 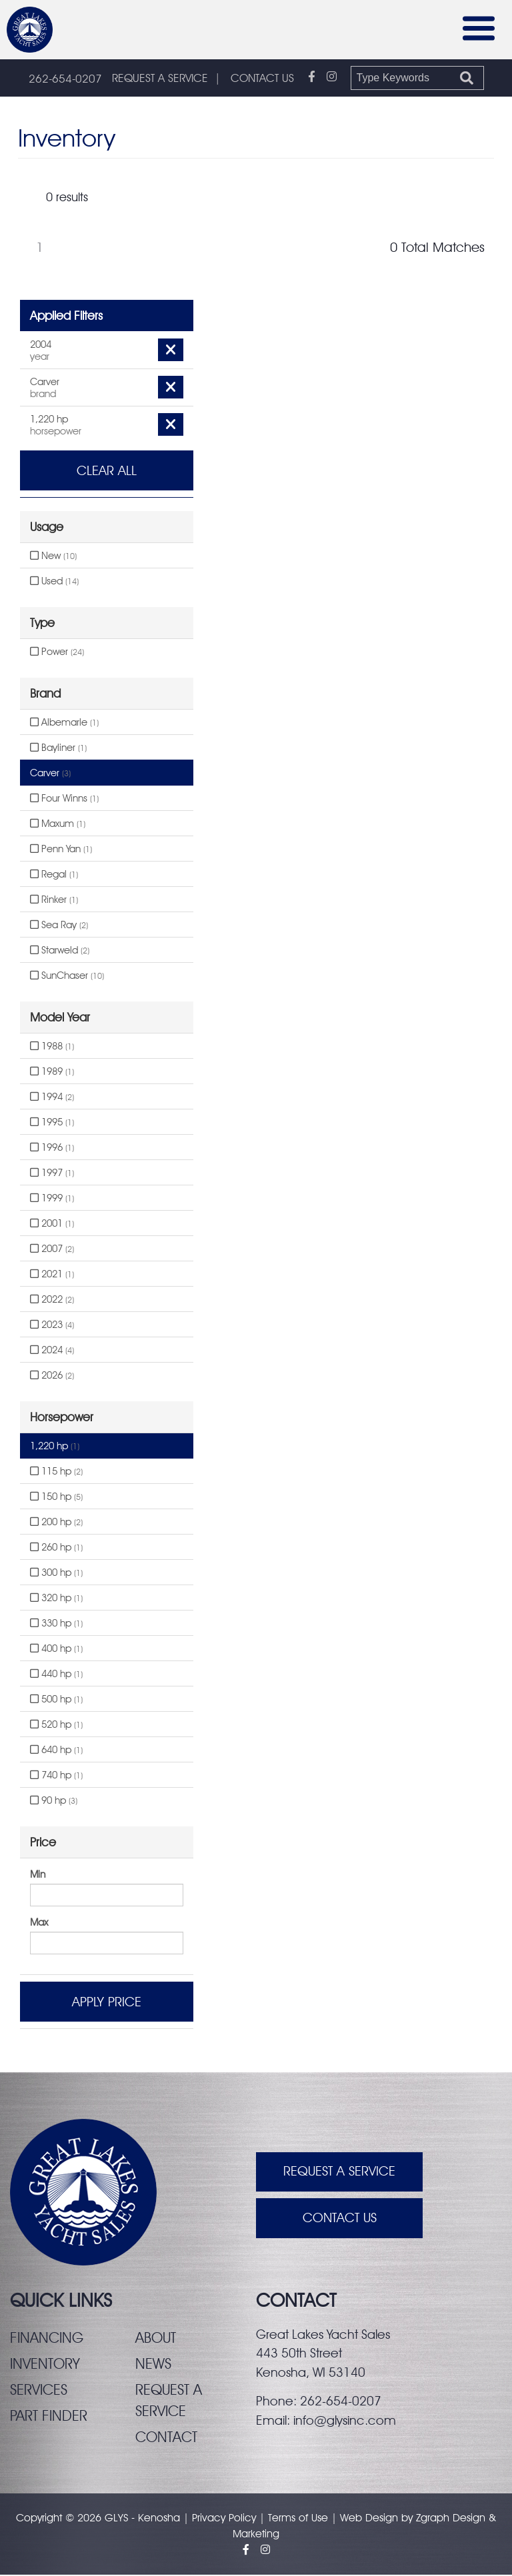 I want to click on Four Winns, so click(x=64, y=799).